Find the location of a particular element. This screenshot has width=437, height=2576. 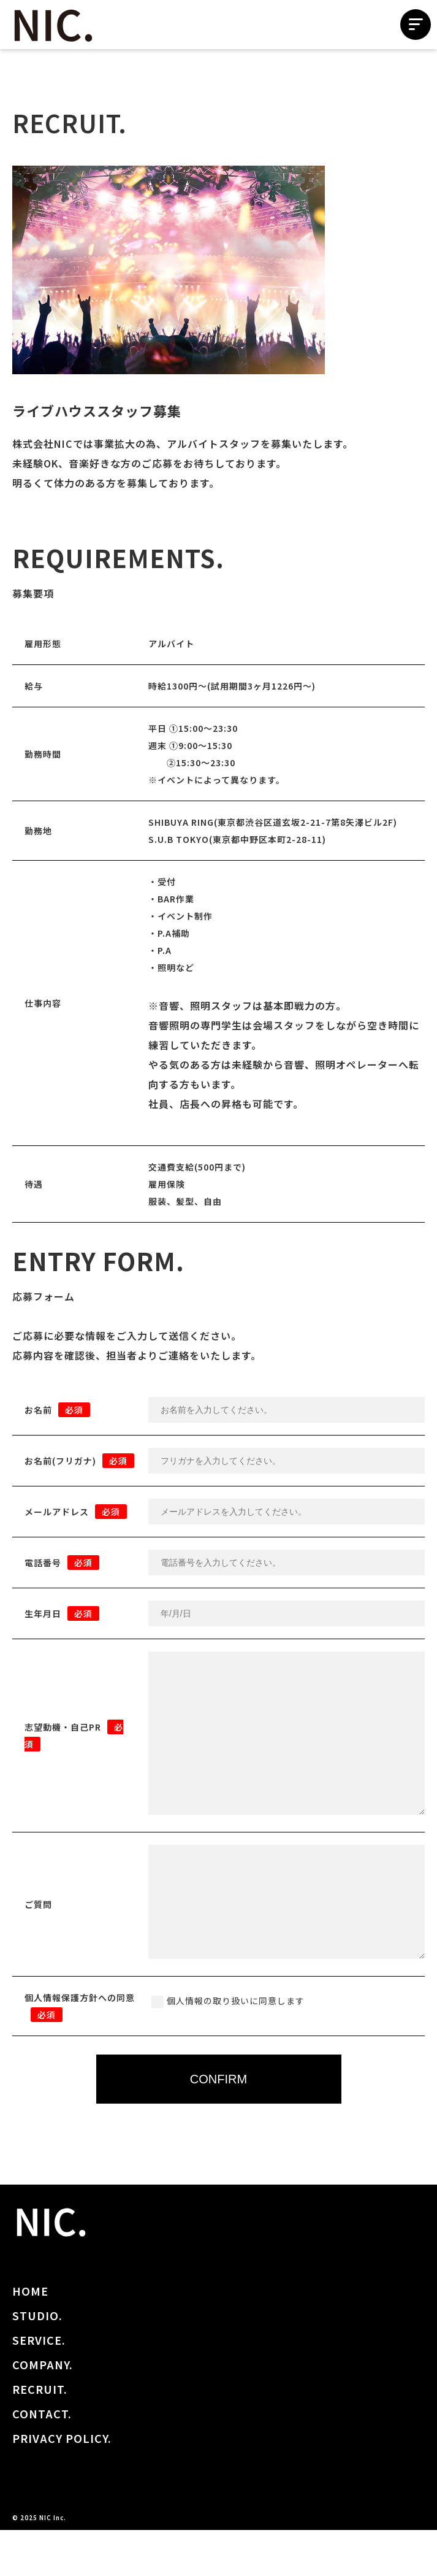

STUDIO. is located at coordinates (37, 2361).